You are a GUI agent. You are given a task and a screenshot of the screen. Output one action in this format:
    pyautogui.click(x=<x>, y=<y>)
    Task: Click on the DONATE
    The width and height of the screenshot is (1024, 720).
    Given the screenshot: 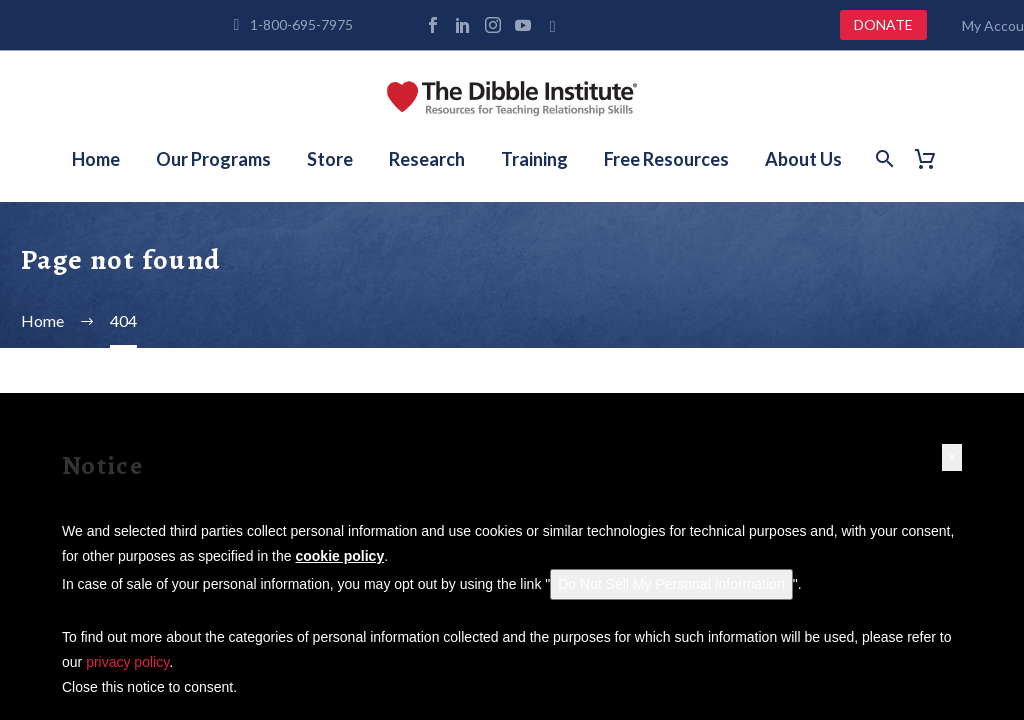 What is the action you would take?
    pyautogui.click(x=883, y=24)
    